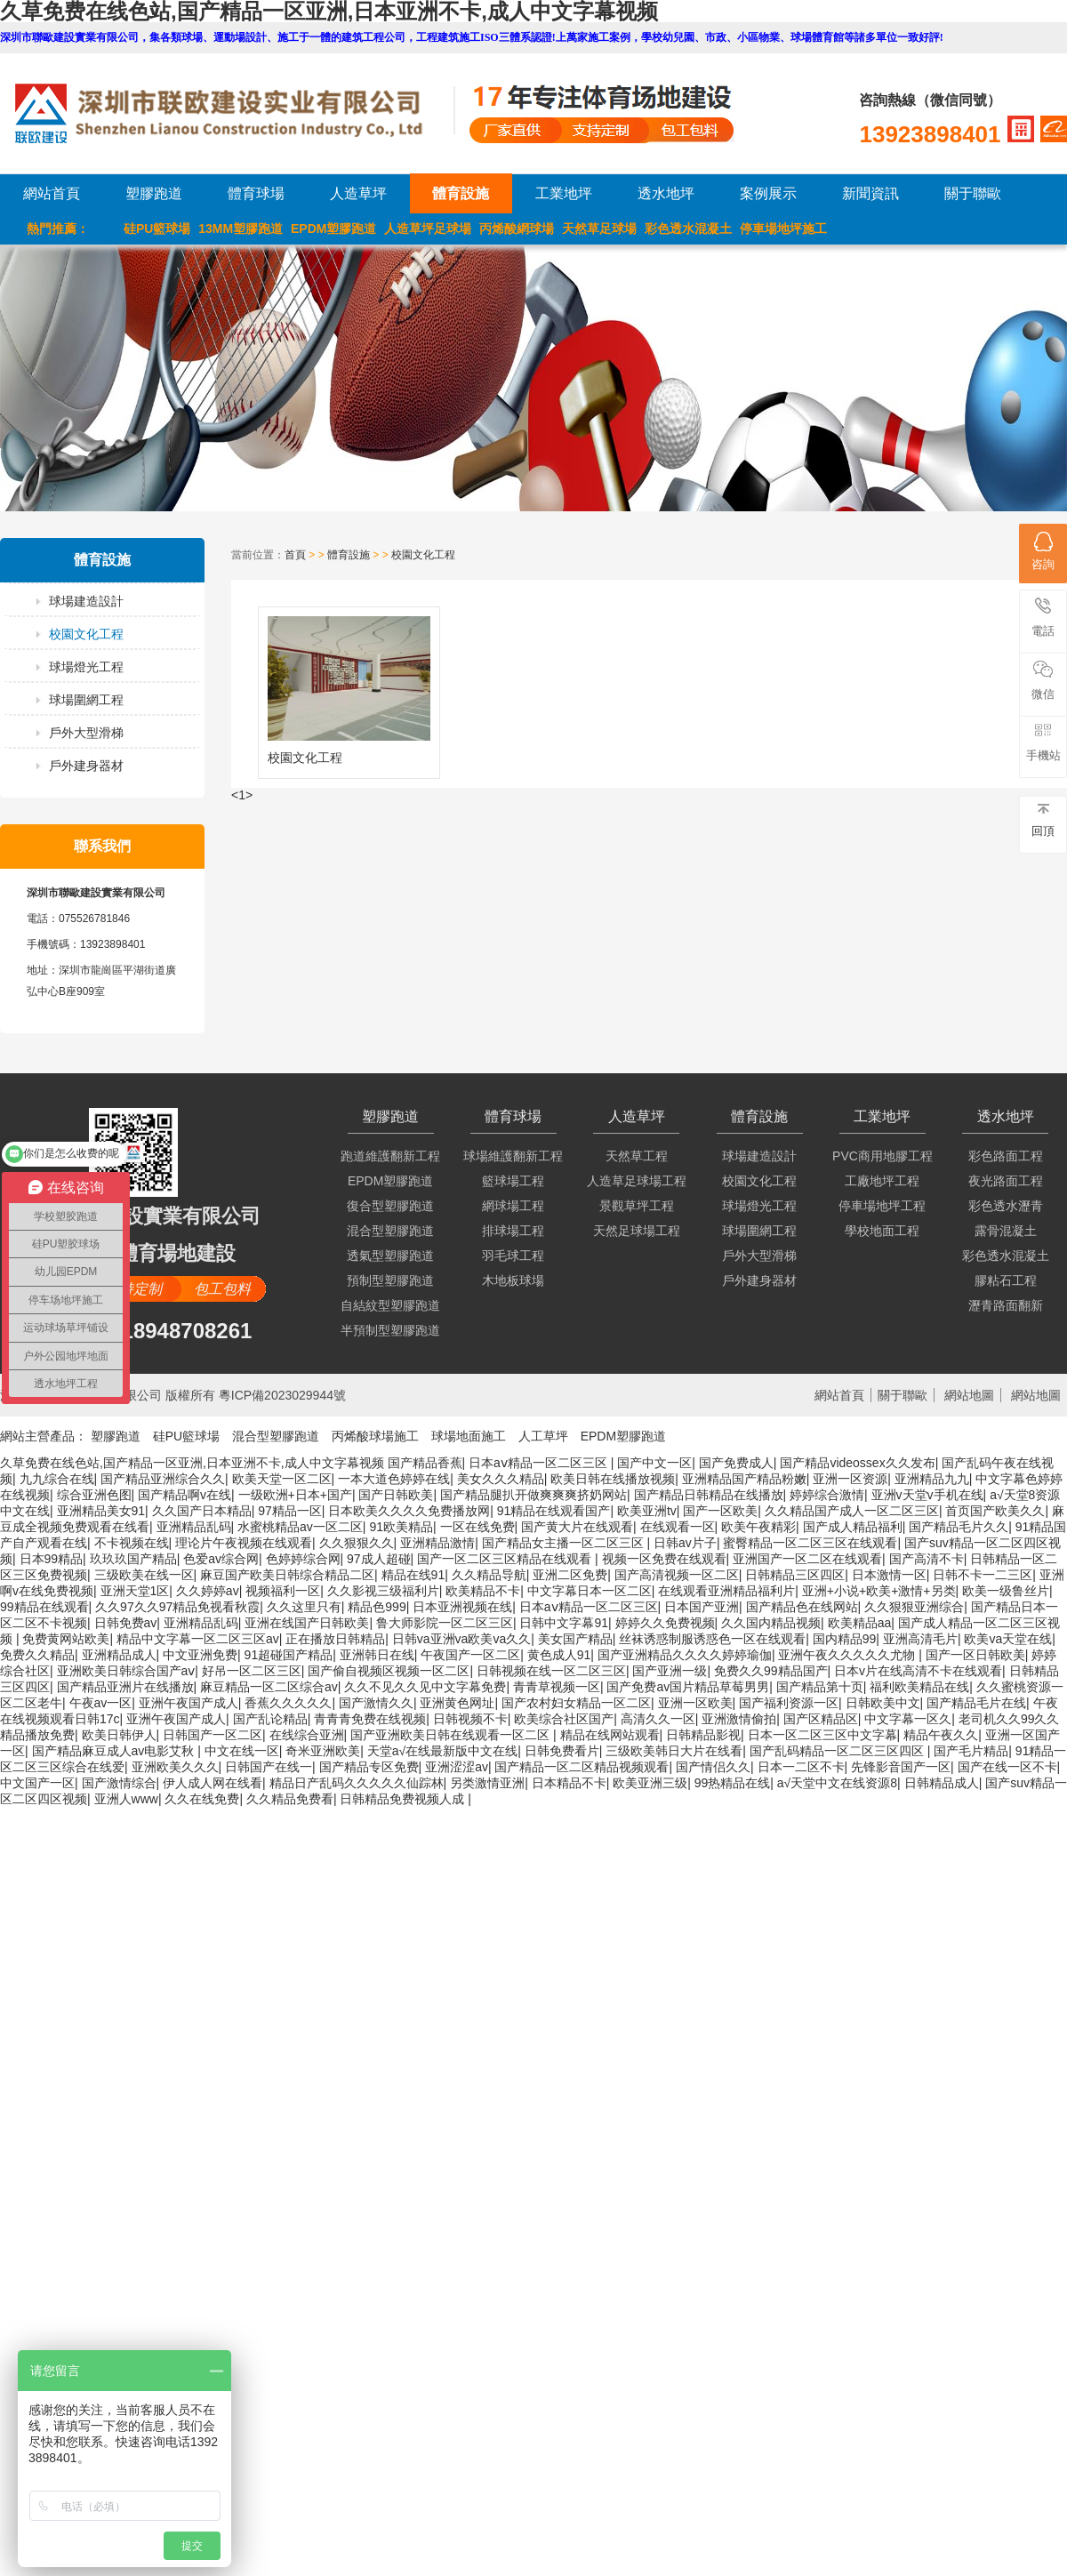 This screenshot has width=1067, height=2576. I want to click on 人造草坪足球場, so click(427, 228).